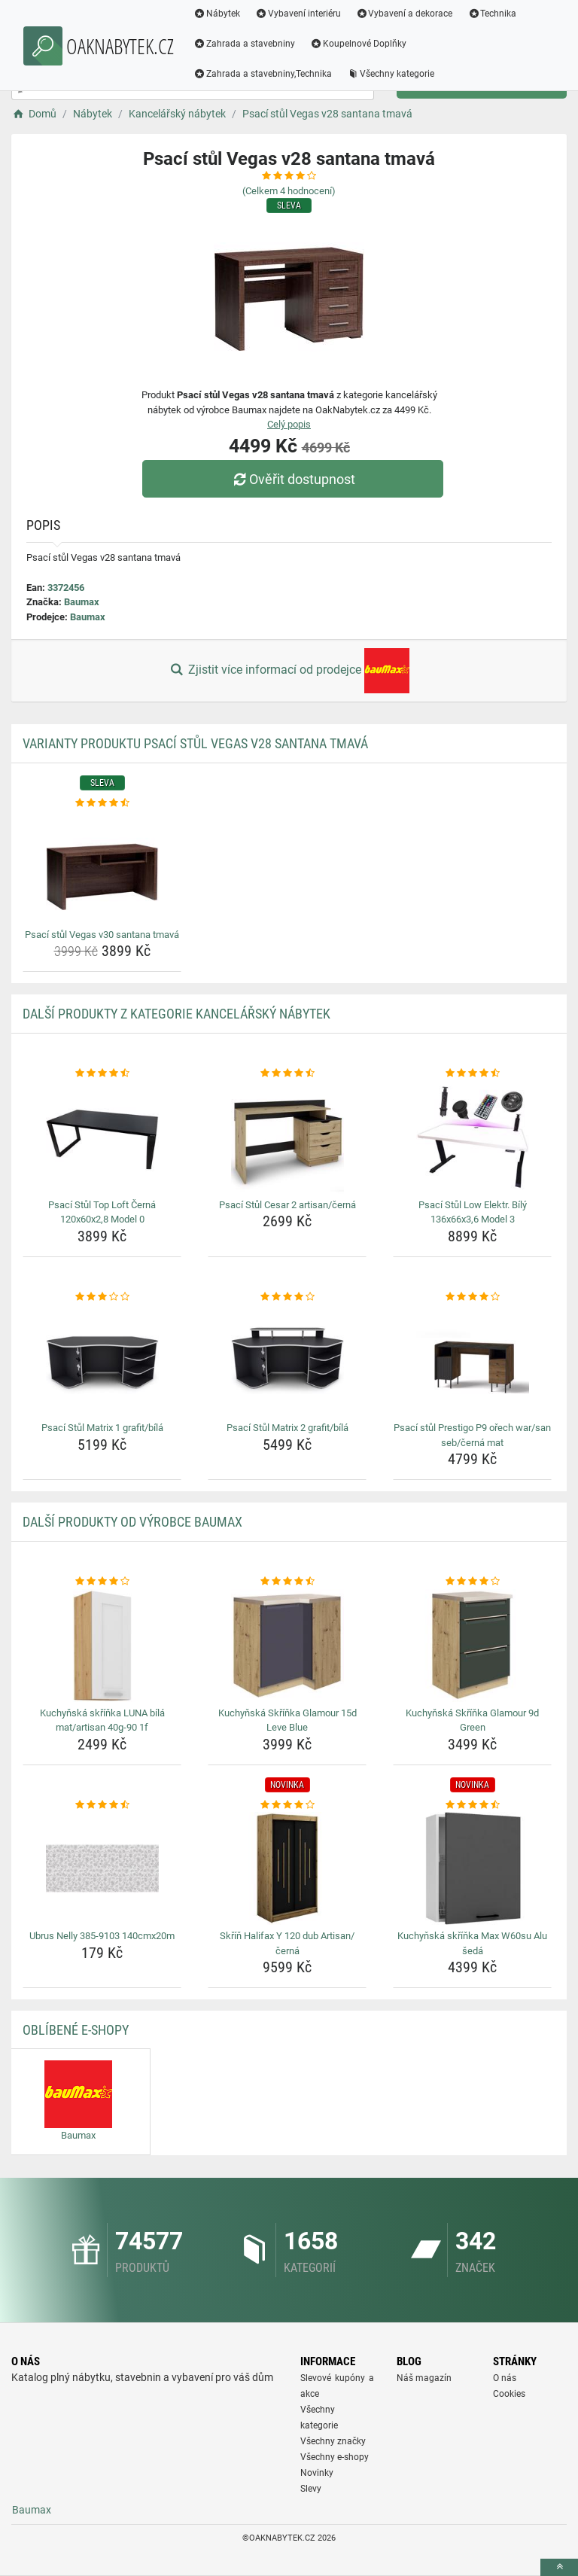 This screenshot has width=578, height=2576. What do you see at coordinates (287, 1137) in the screenshot?
I see `[psaci-stul-cesar-2-artisan-cerna-img]` at bounding box center [287, 1137].